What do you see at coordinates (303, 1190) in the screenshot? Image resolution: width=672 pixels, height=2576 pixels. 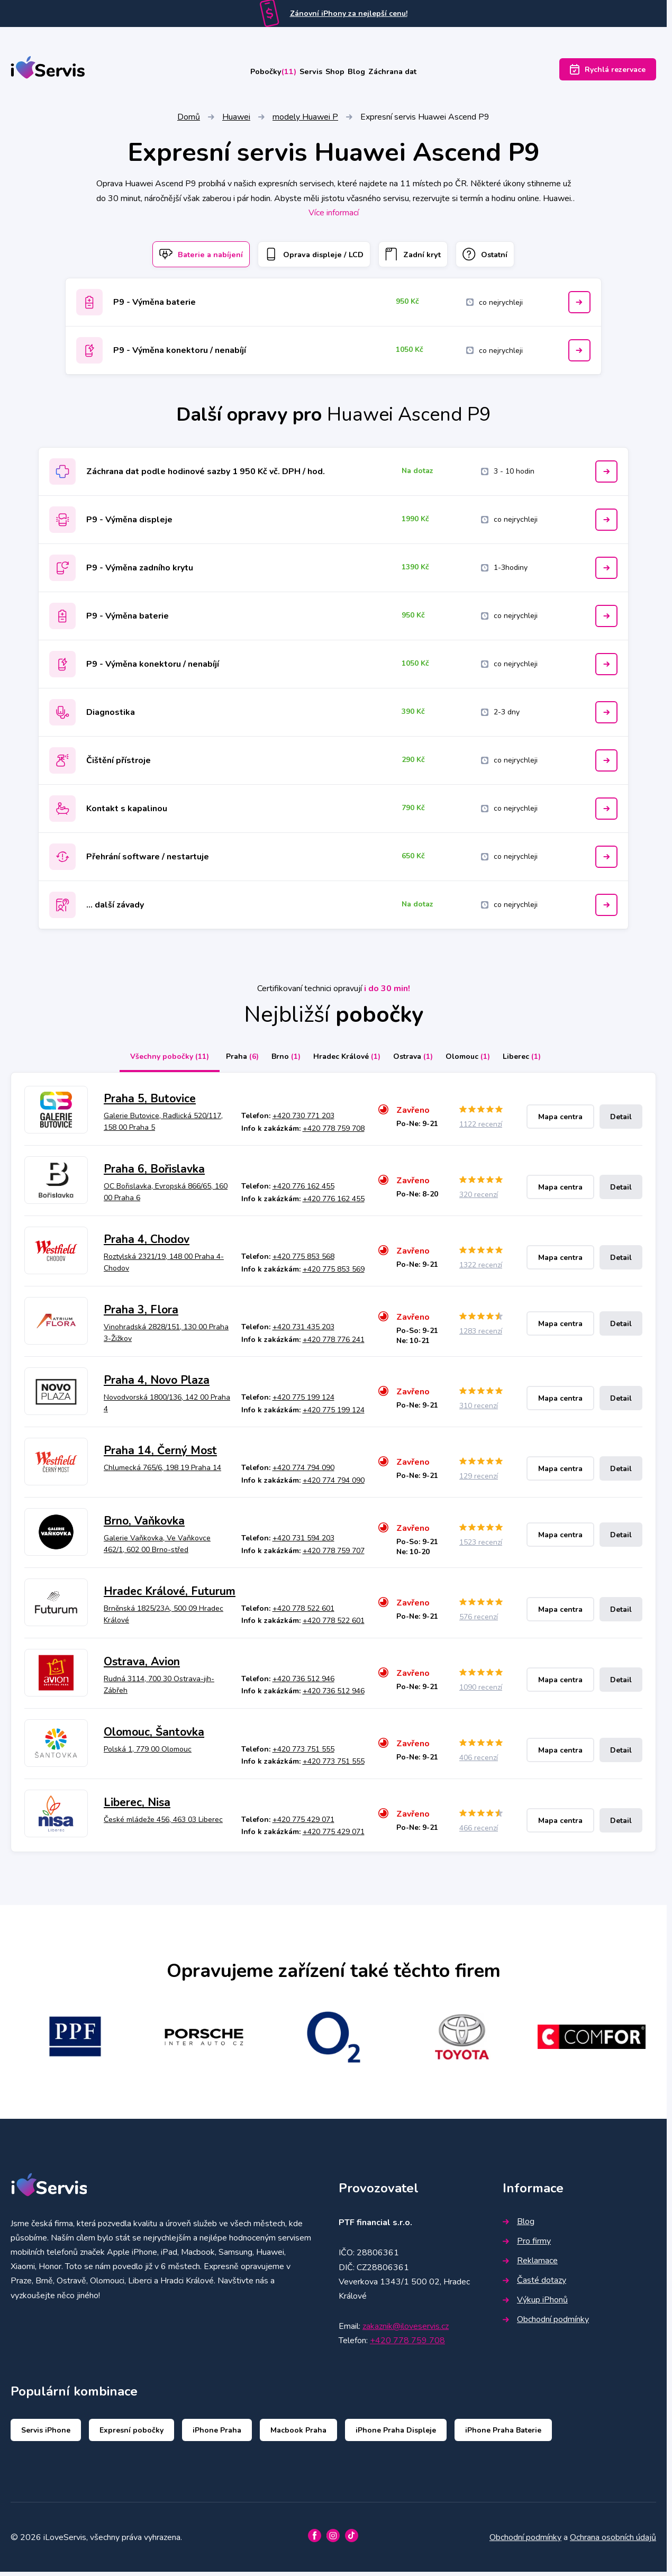 I see `+420 776 162 455` at bounding box center [303, 1190].